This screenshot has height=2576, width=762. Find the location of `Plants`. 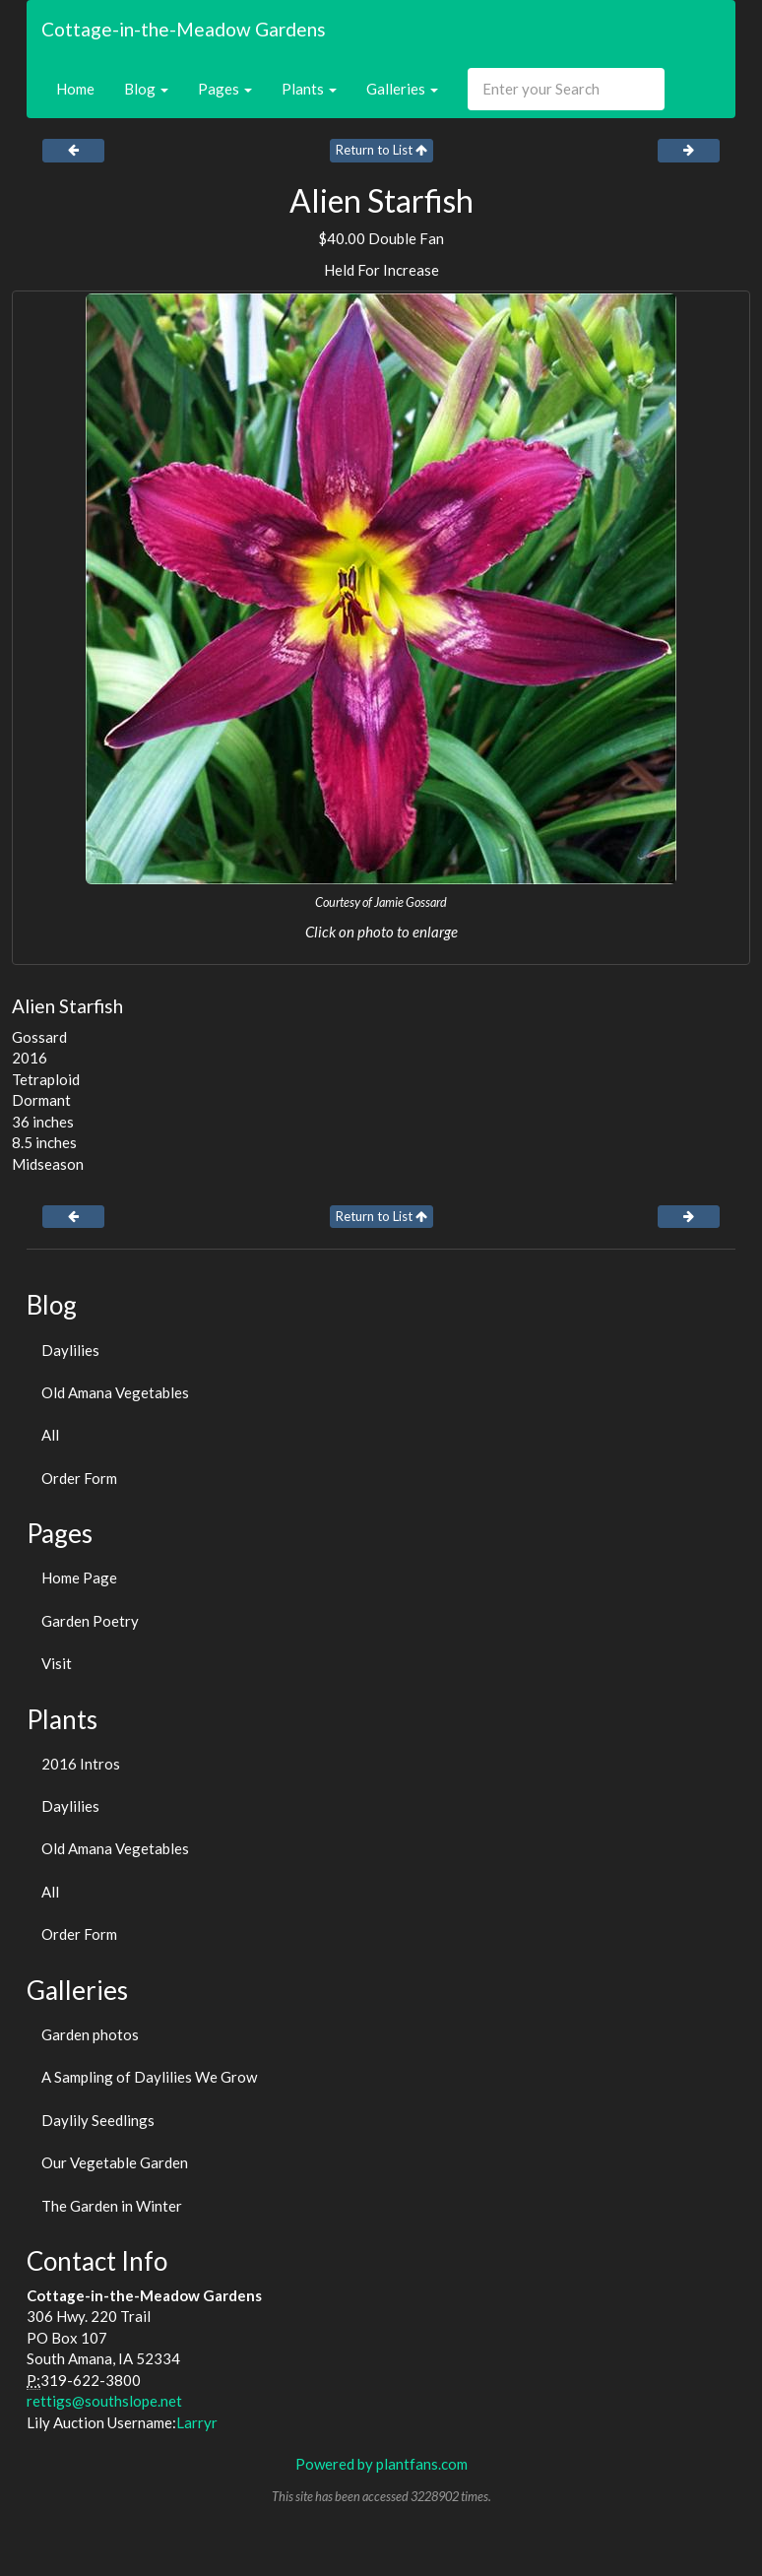

Plants is located at coordinates (309, 88).